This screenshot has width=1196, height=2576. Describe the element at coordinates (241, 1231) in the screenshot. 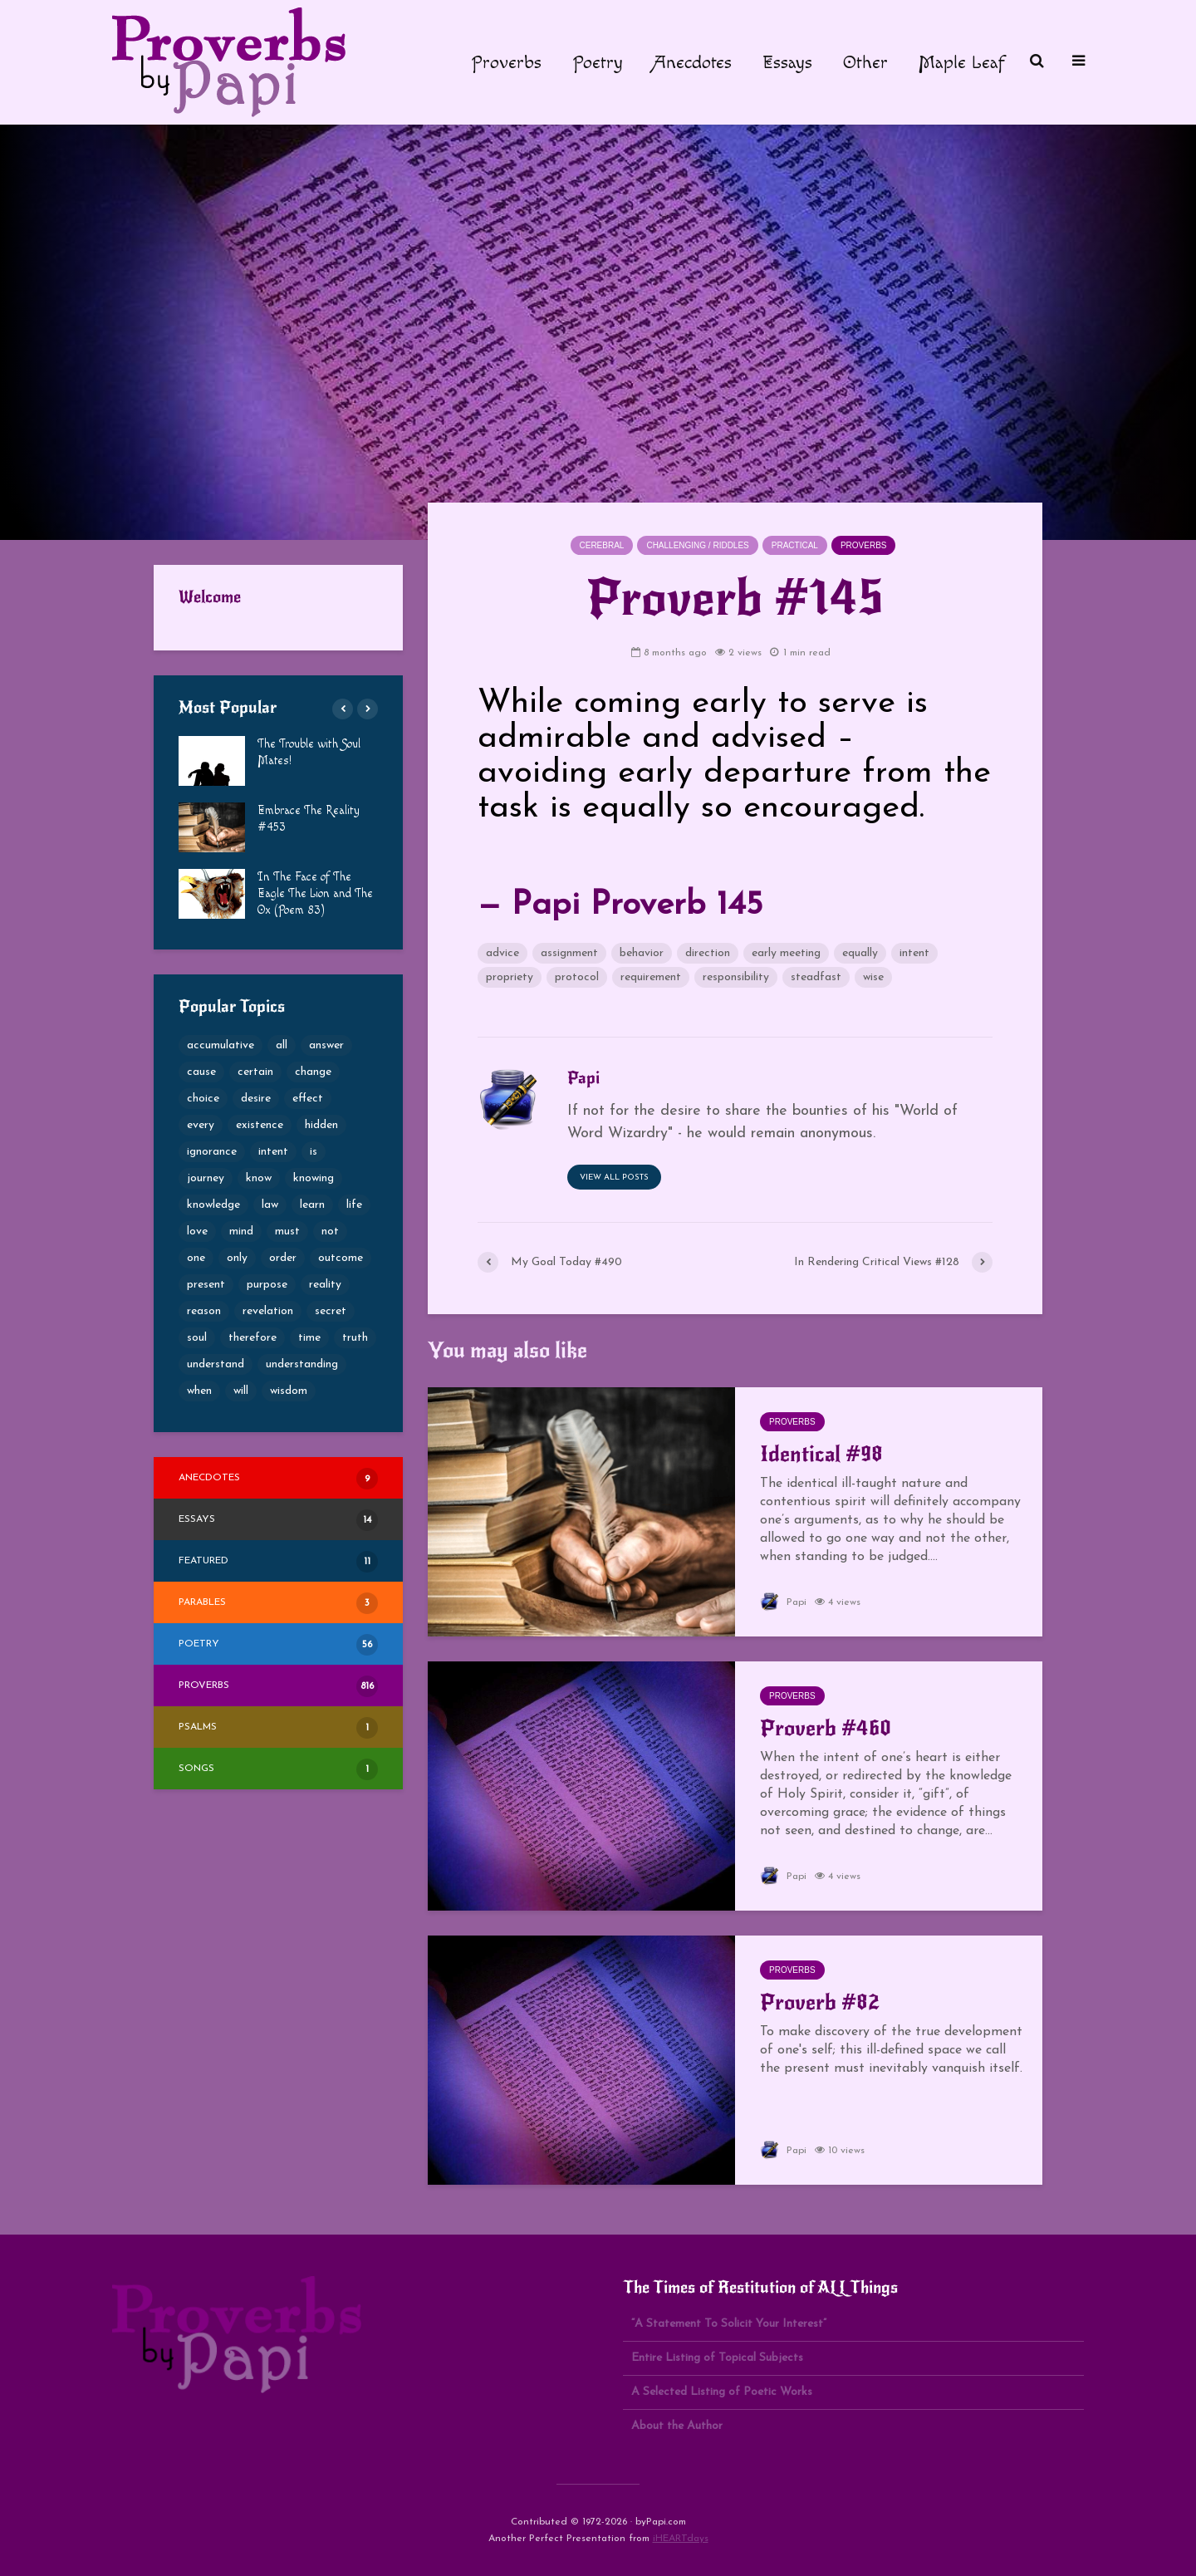

I see `mind [mind (68 items)]` at that location.